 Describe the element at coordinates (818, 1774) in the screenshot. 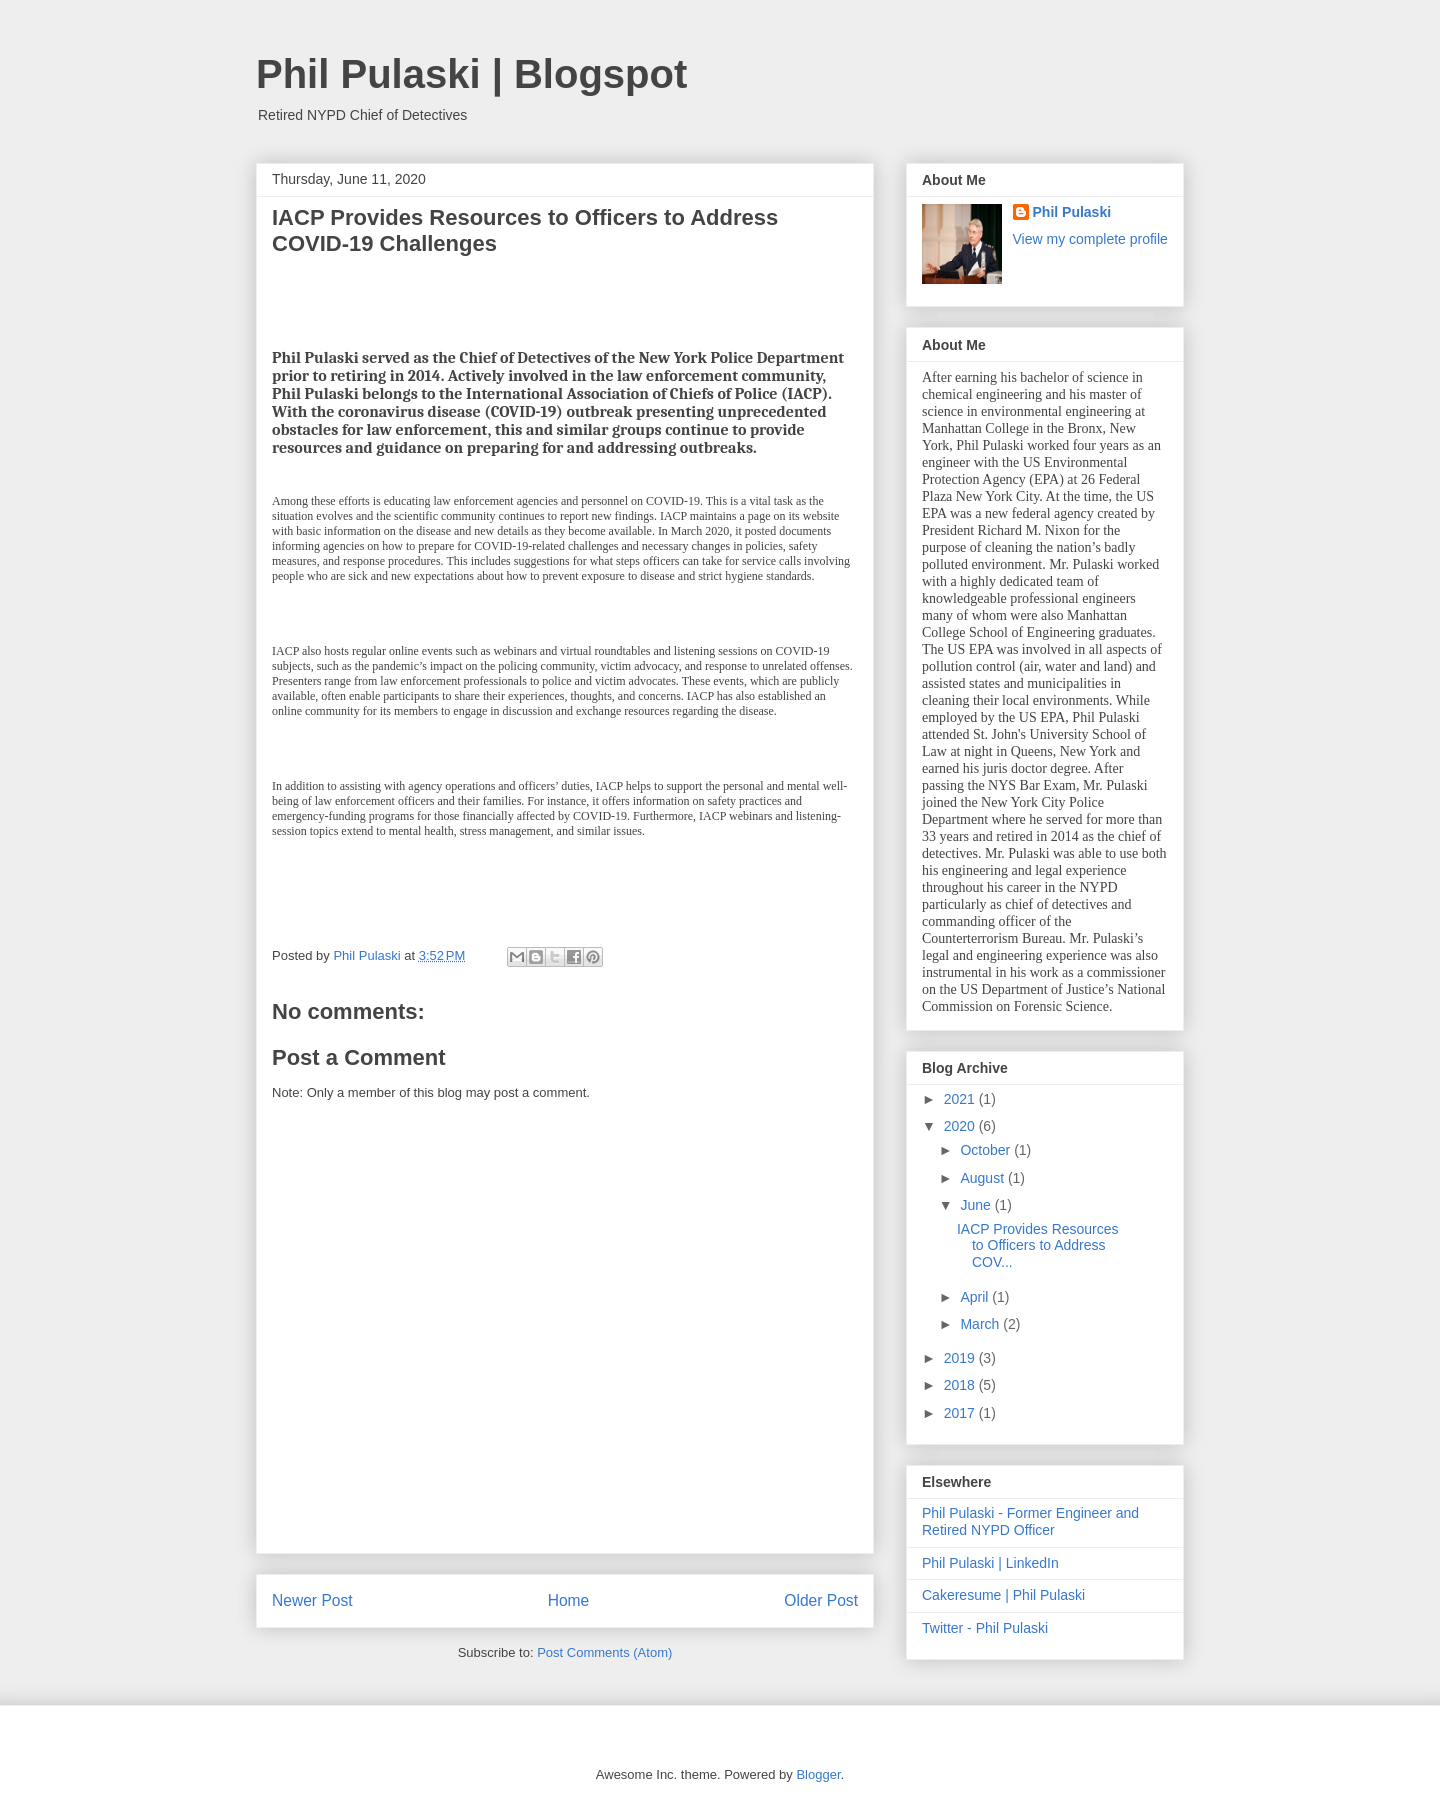

I see `Blogger` at that location.